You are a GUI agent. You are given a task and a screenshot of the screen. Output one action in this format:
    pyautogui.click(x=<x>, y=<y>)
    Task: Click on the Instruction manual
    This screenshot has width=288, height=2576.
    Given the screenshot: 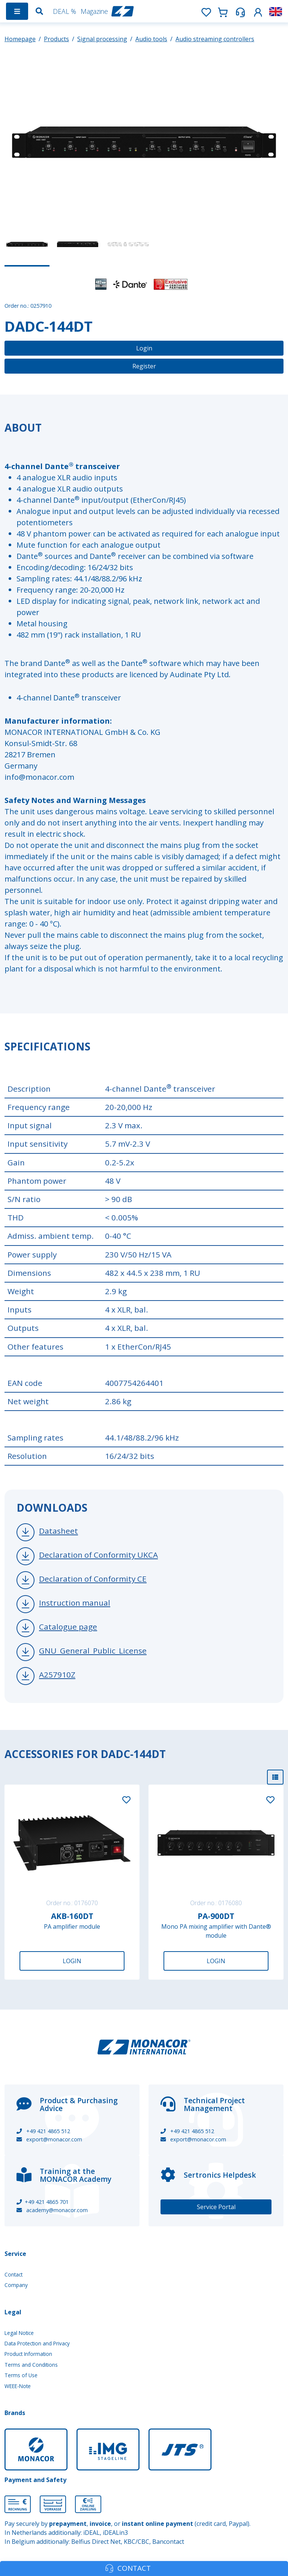 What is the action you would take?
    pyautogui.click(x=74, y=1602)
    